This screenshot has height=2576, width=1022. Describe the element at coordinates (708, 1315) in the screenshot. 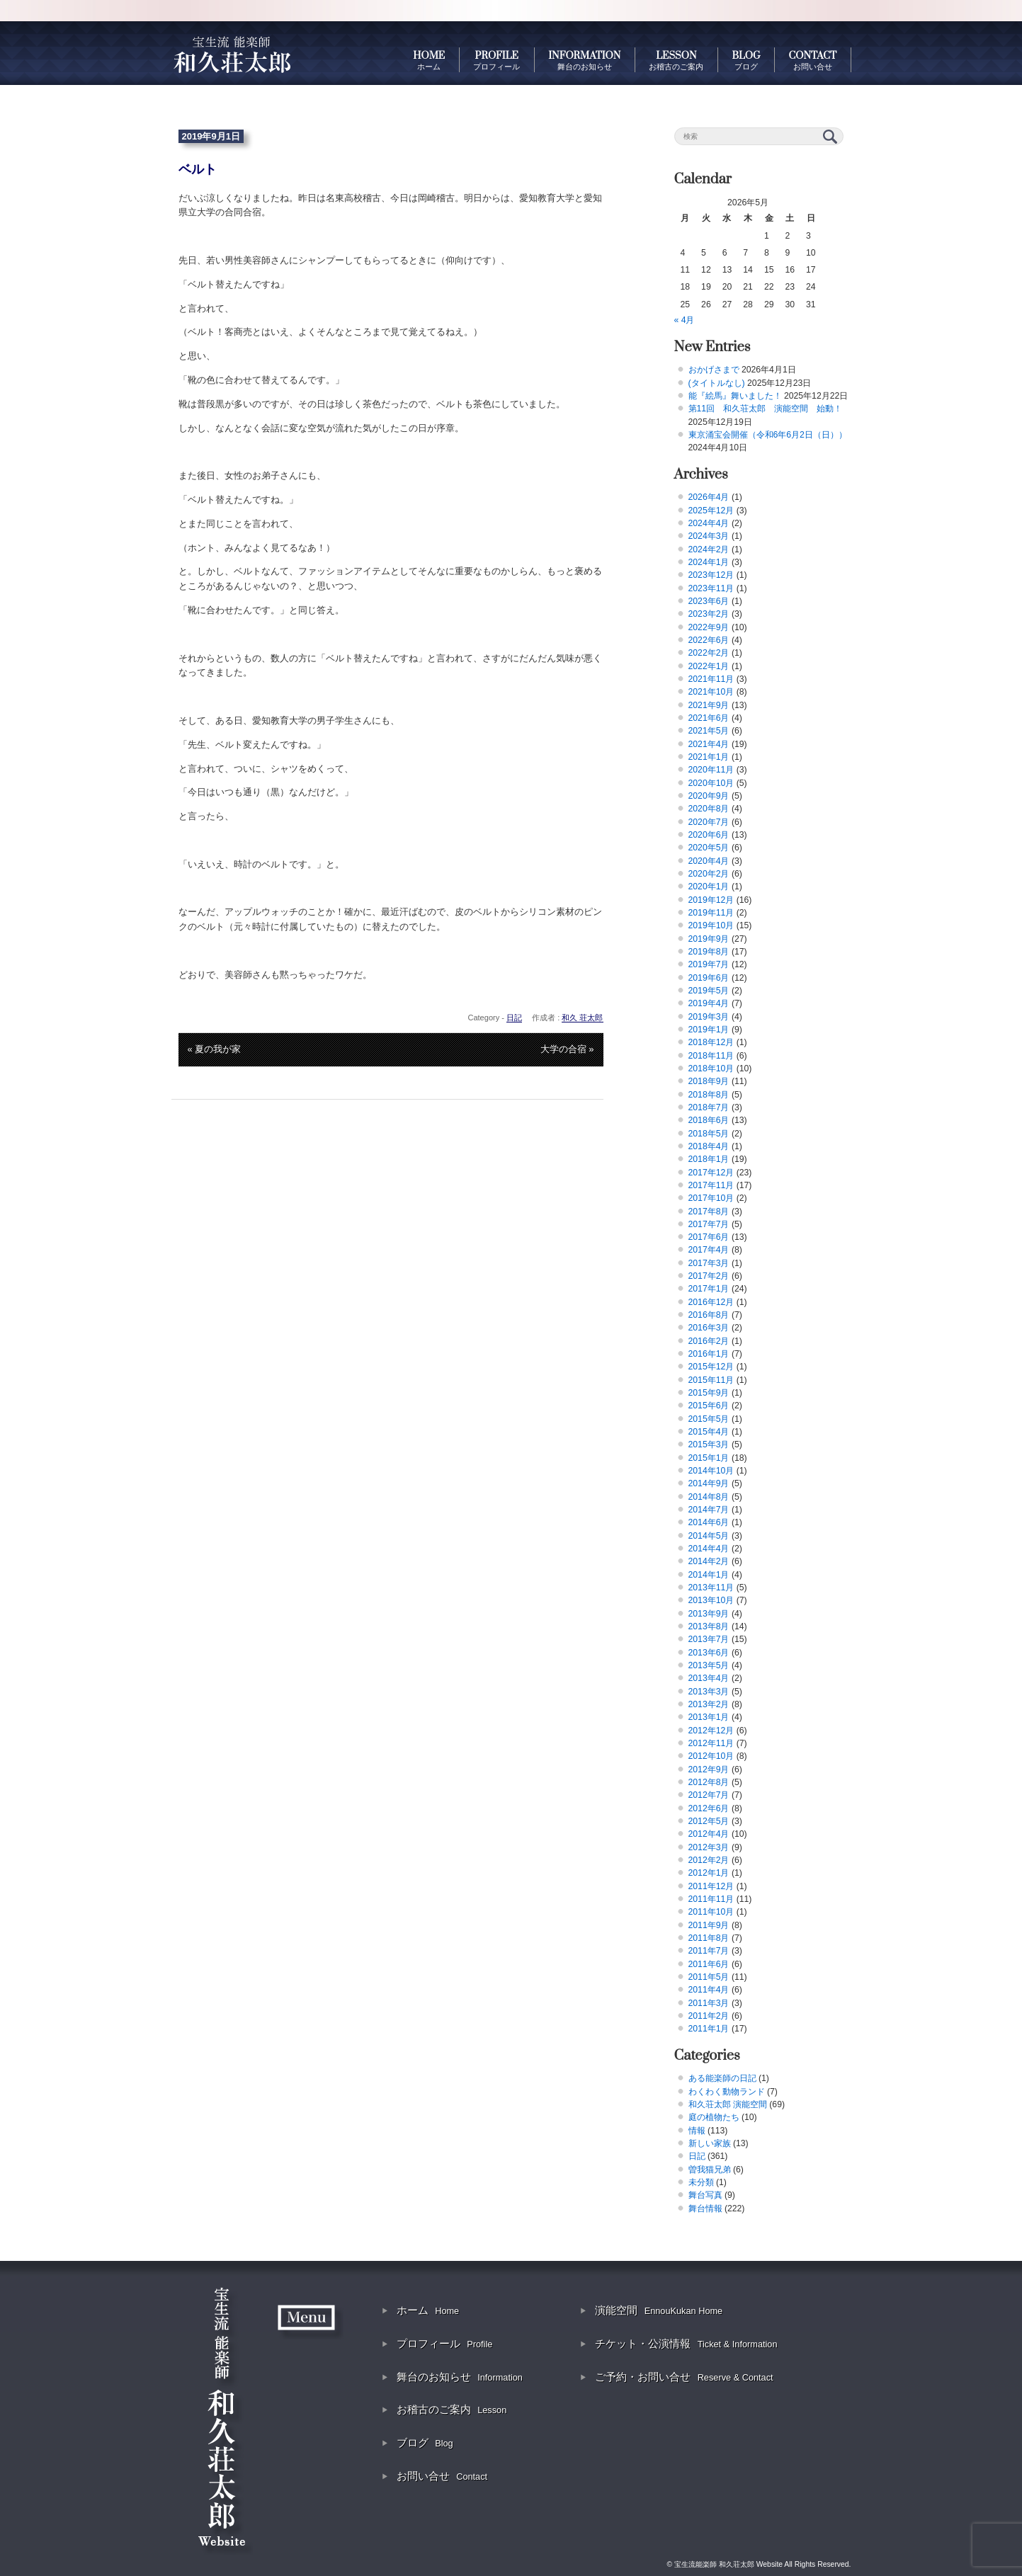

I see `2016年8月` at that location.